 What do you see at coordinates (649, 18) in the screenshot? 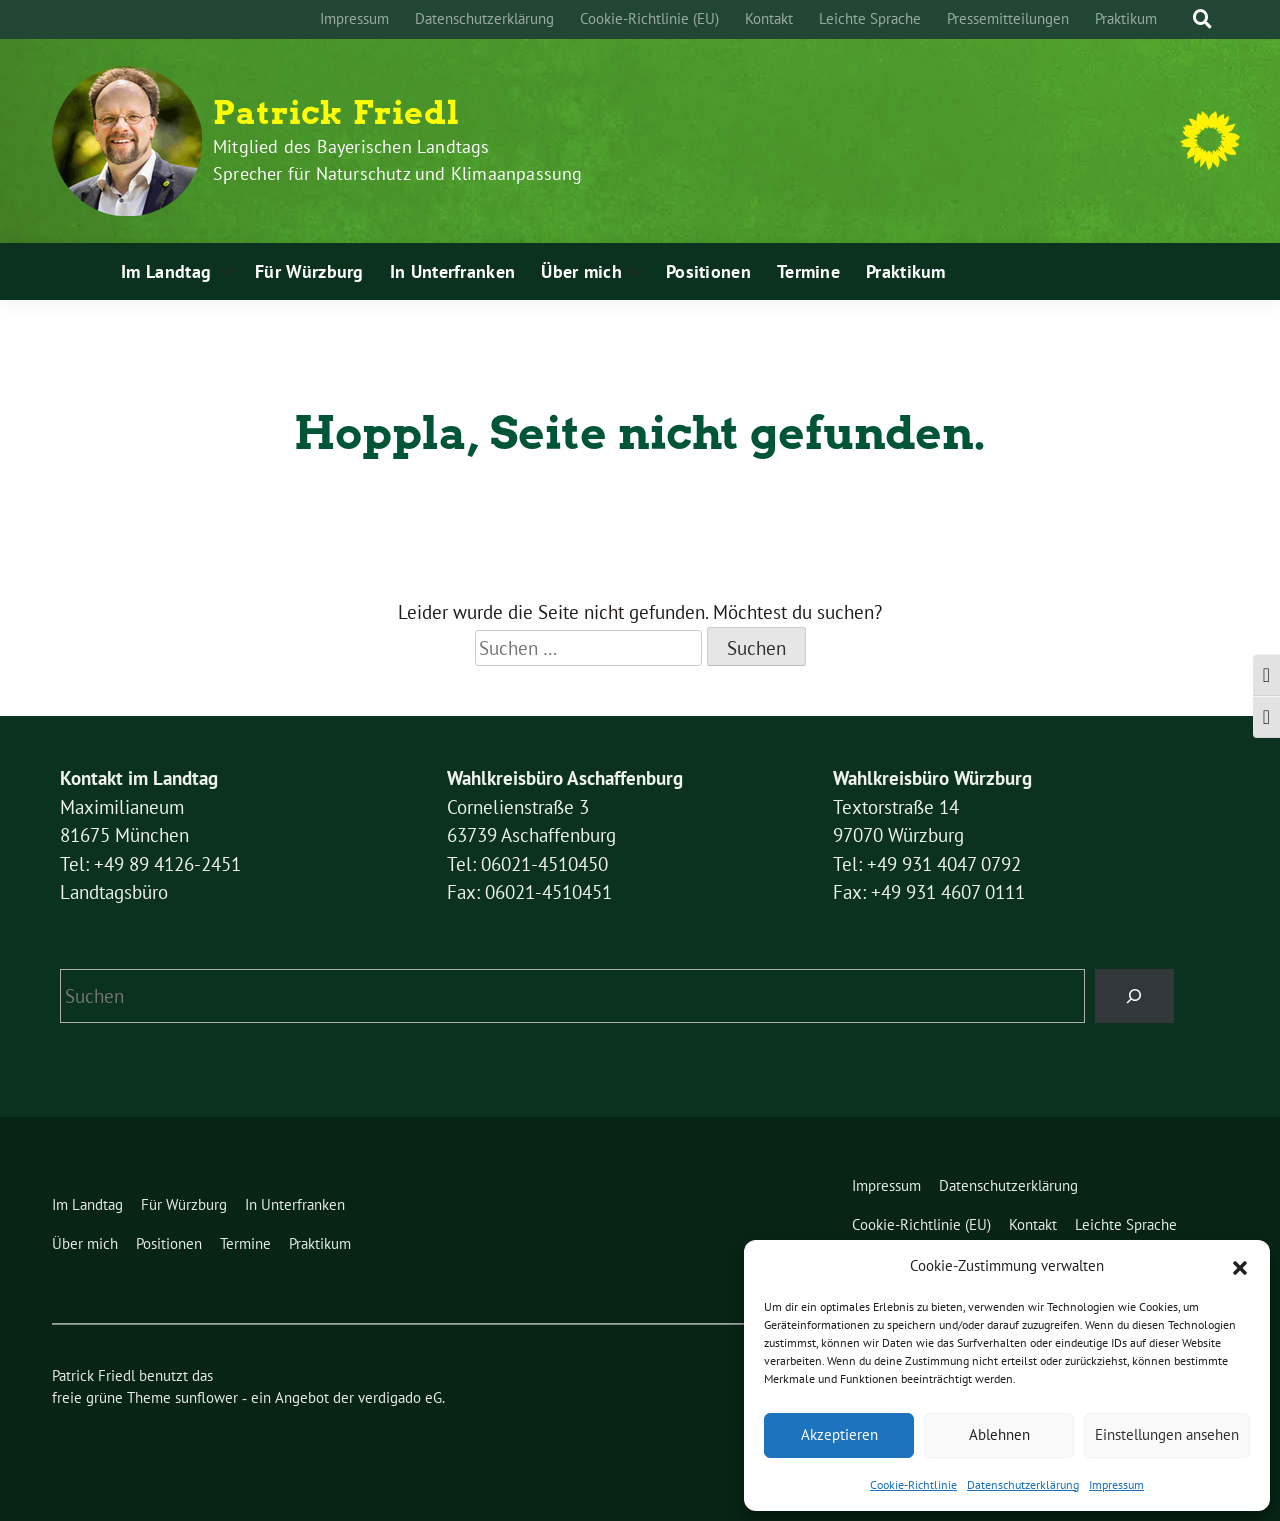
I see `Cookie-Richtlinie (EU)` at bounding box center [649, 18].